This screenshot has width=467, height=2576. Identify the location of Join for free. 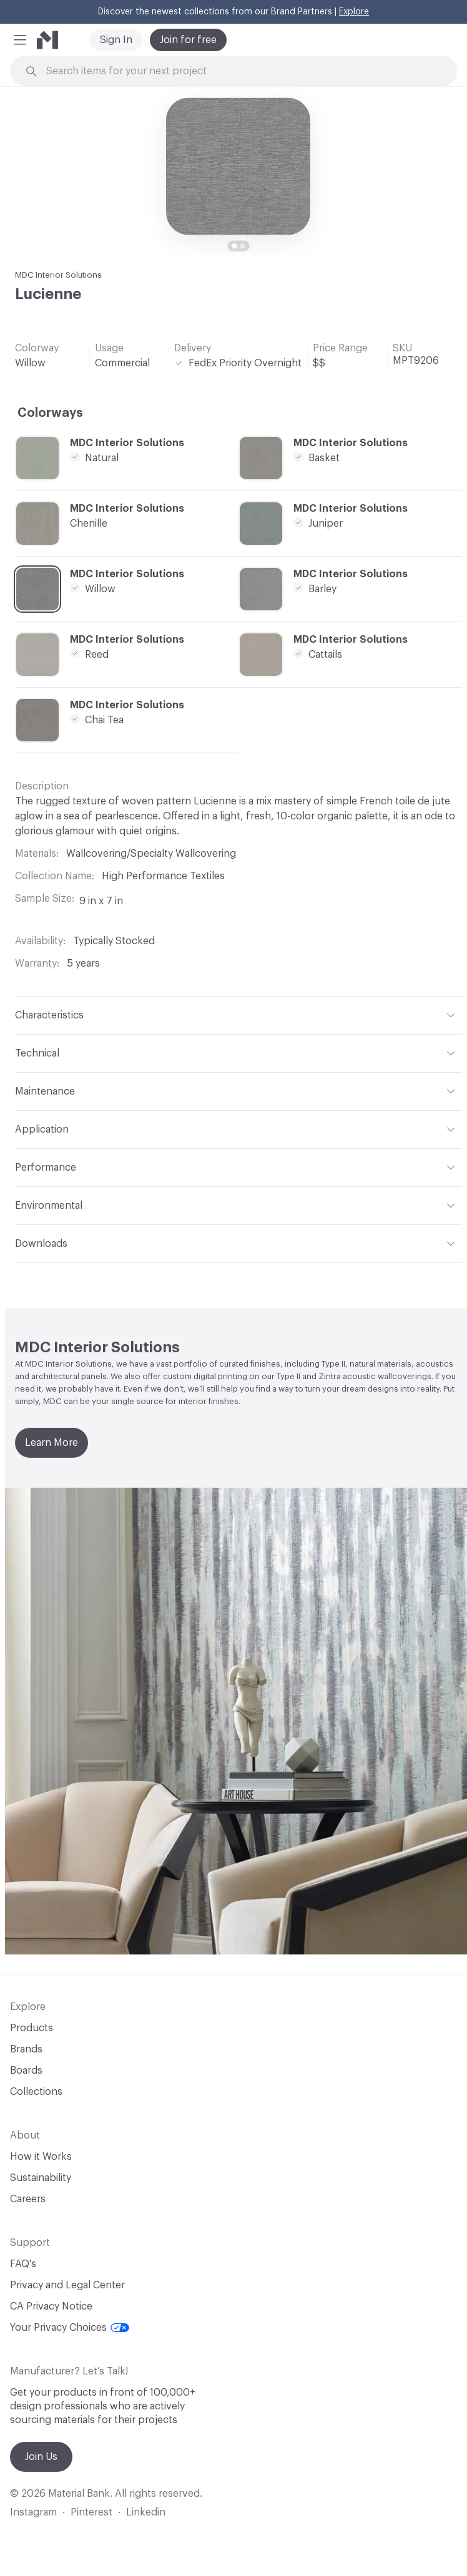
(188, 40).